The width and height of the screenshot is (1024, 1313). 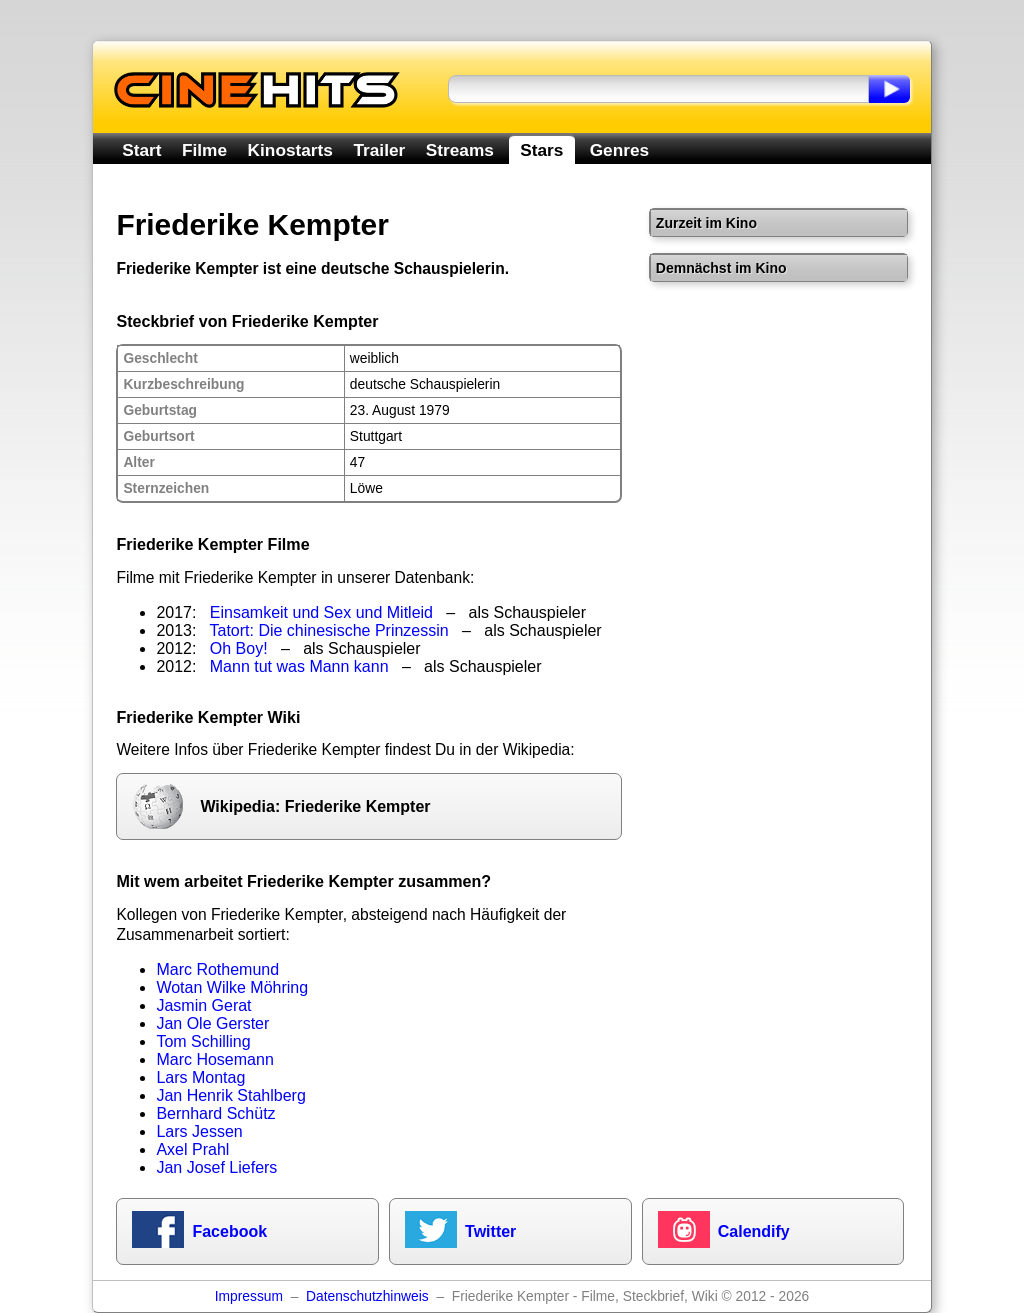 I want to click on Mann tut was Mann kann, so click(x=299, y=666).